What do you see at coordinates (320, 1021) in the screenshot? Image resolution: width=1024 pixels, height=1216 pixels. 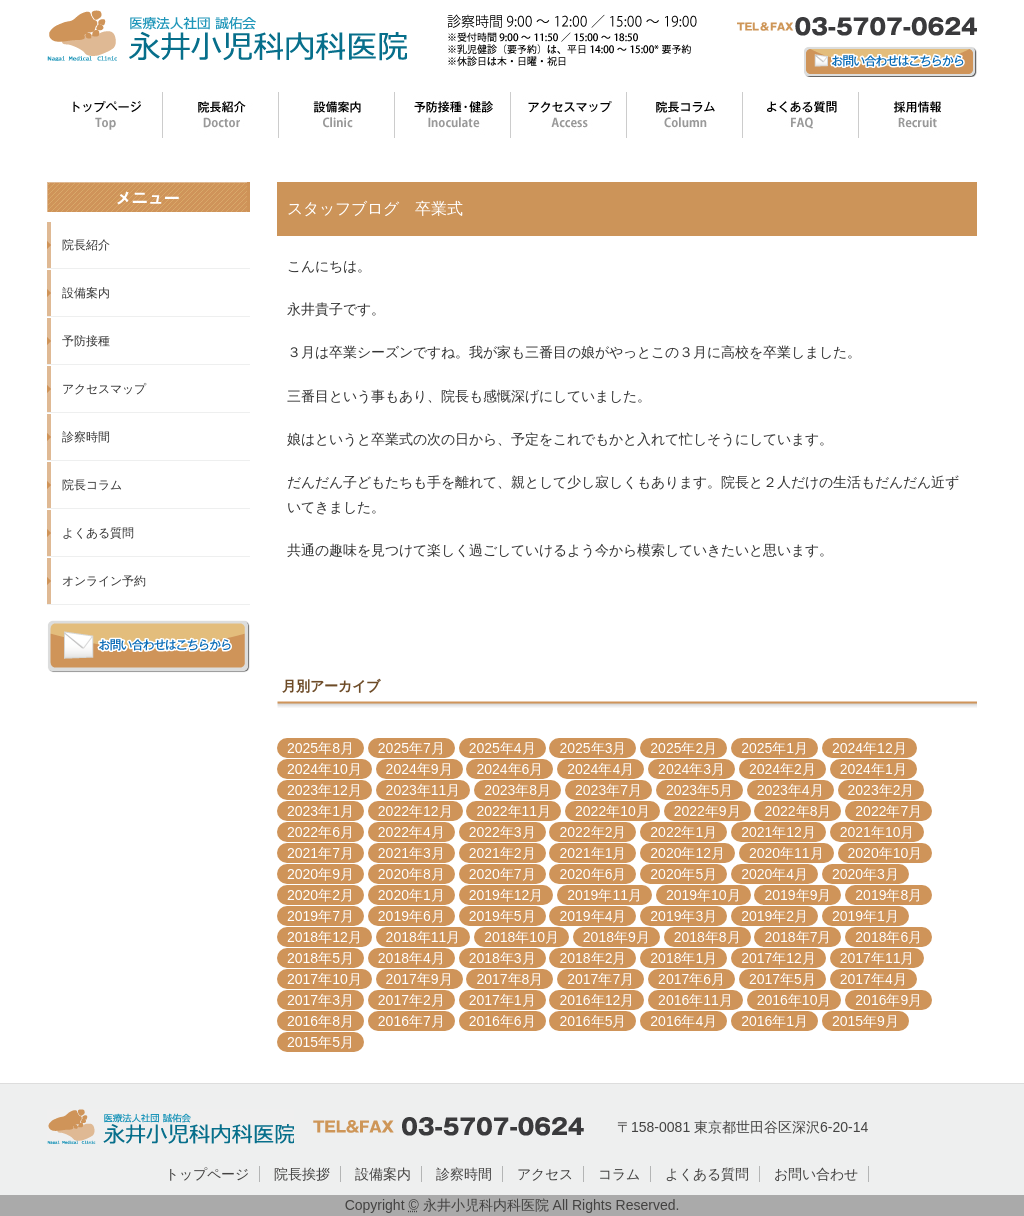 I see `2016年8月` at bounding box center [320, 1021].